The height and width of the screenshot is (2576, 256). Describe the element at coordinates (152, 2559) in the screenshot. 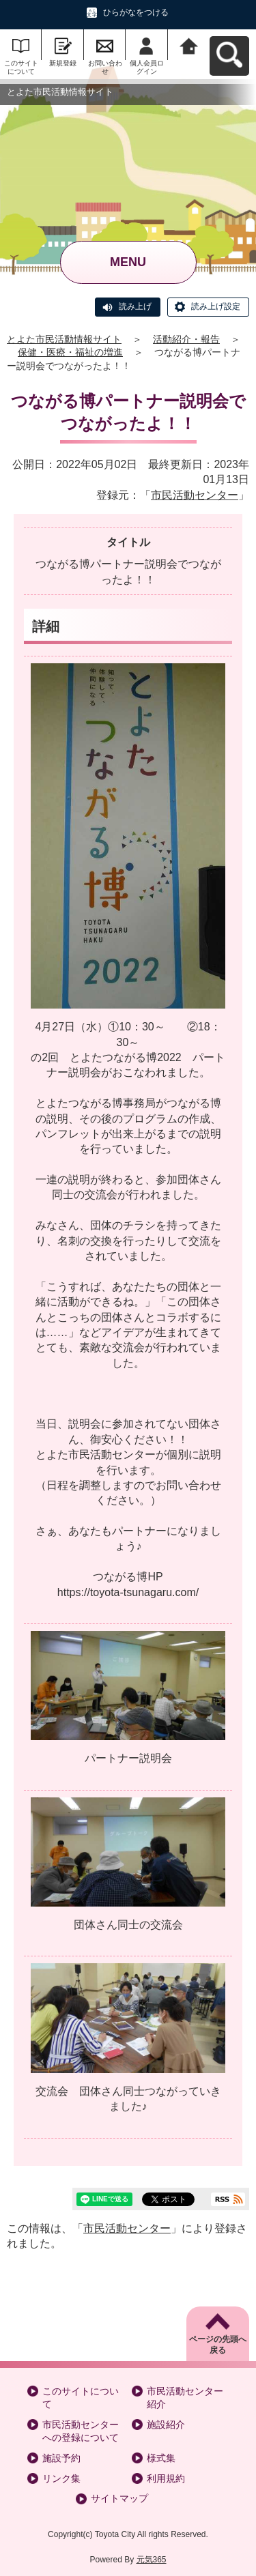

I see `元気365` at that location.